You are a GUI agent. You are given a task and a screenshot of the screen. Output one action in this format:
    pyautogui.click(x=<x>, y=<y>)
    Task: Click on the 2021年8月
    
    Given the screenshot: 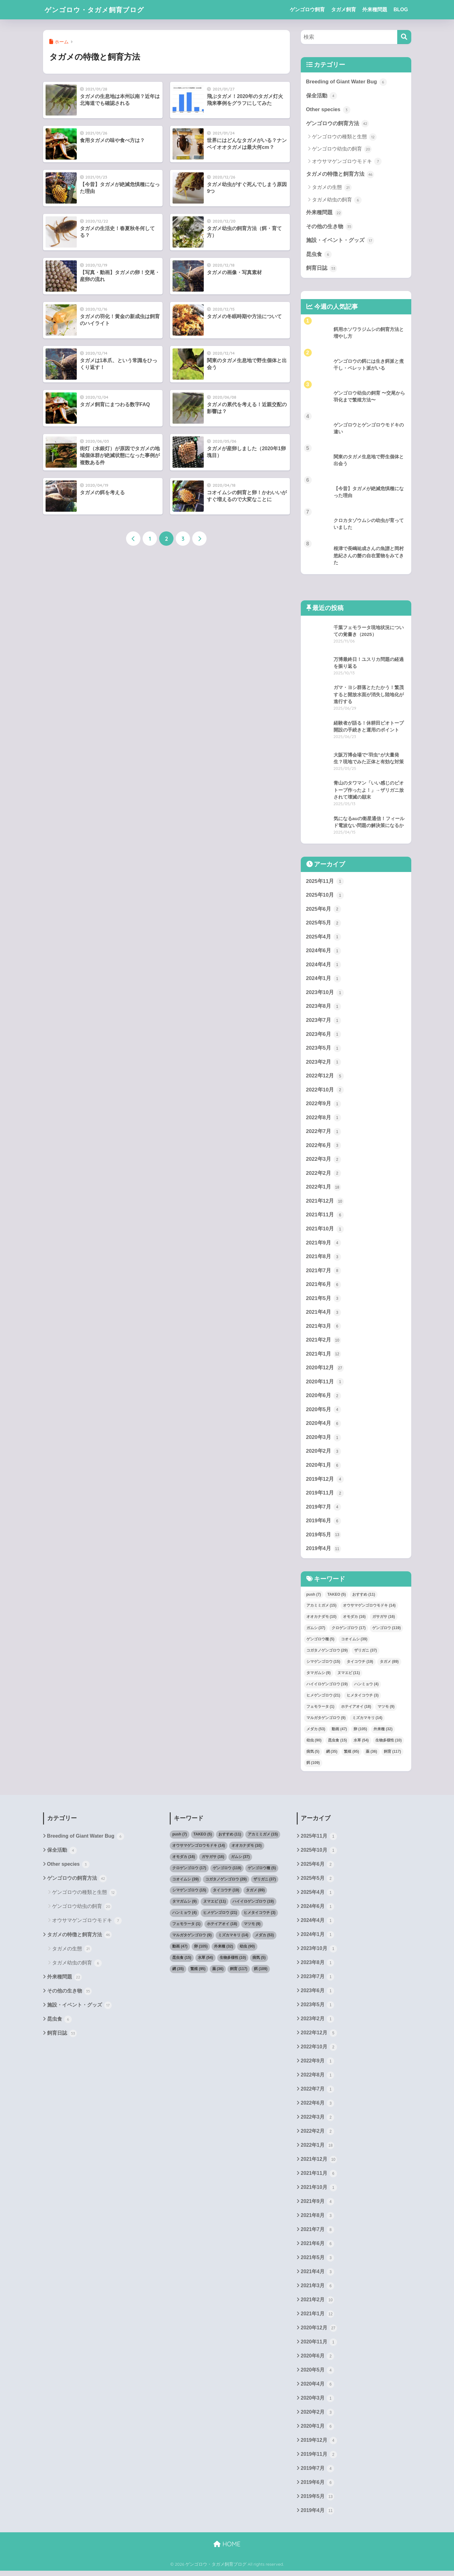 What is the action you would take?
    pyautogui.click(x=323, y=1259)
    